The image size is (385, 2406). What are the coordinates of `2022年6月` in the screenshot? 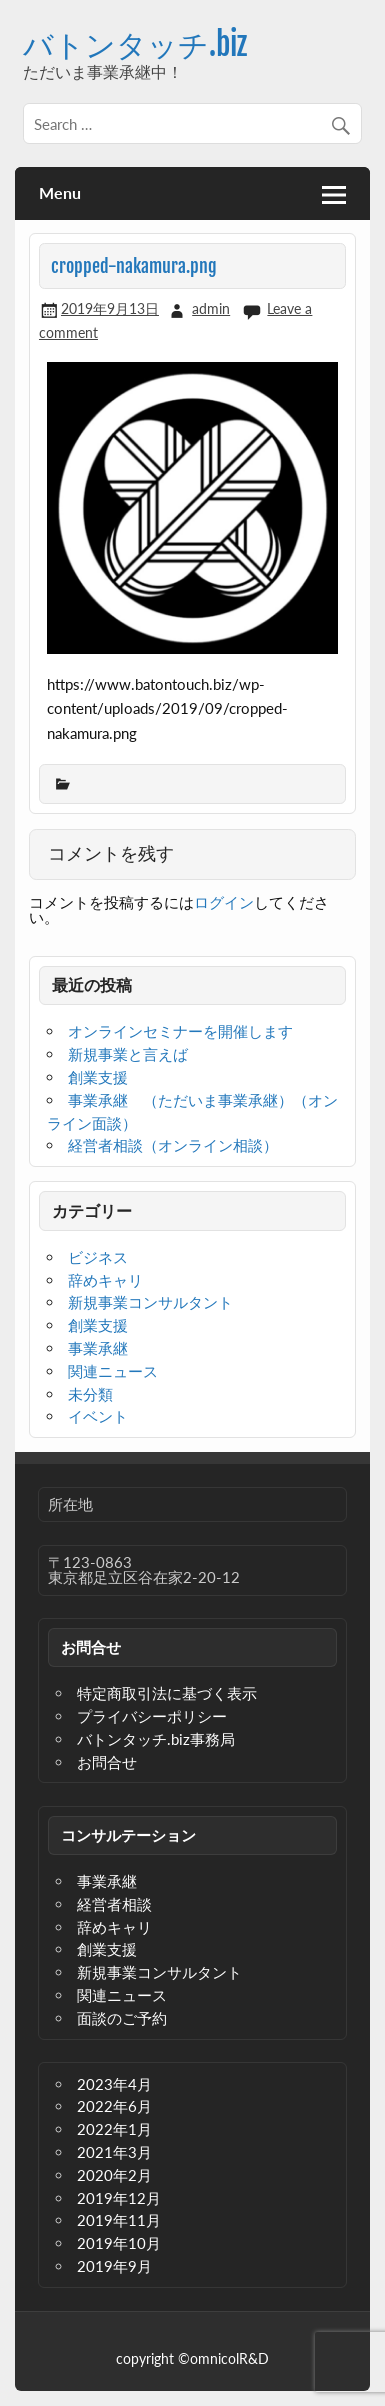 It's located at (114, 2106).